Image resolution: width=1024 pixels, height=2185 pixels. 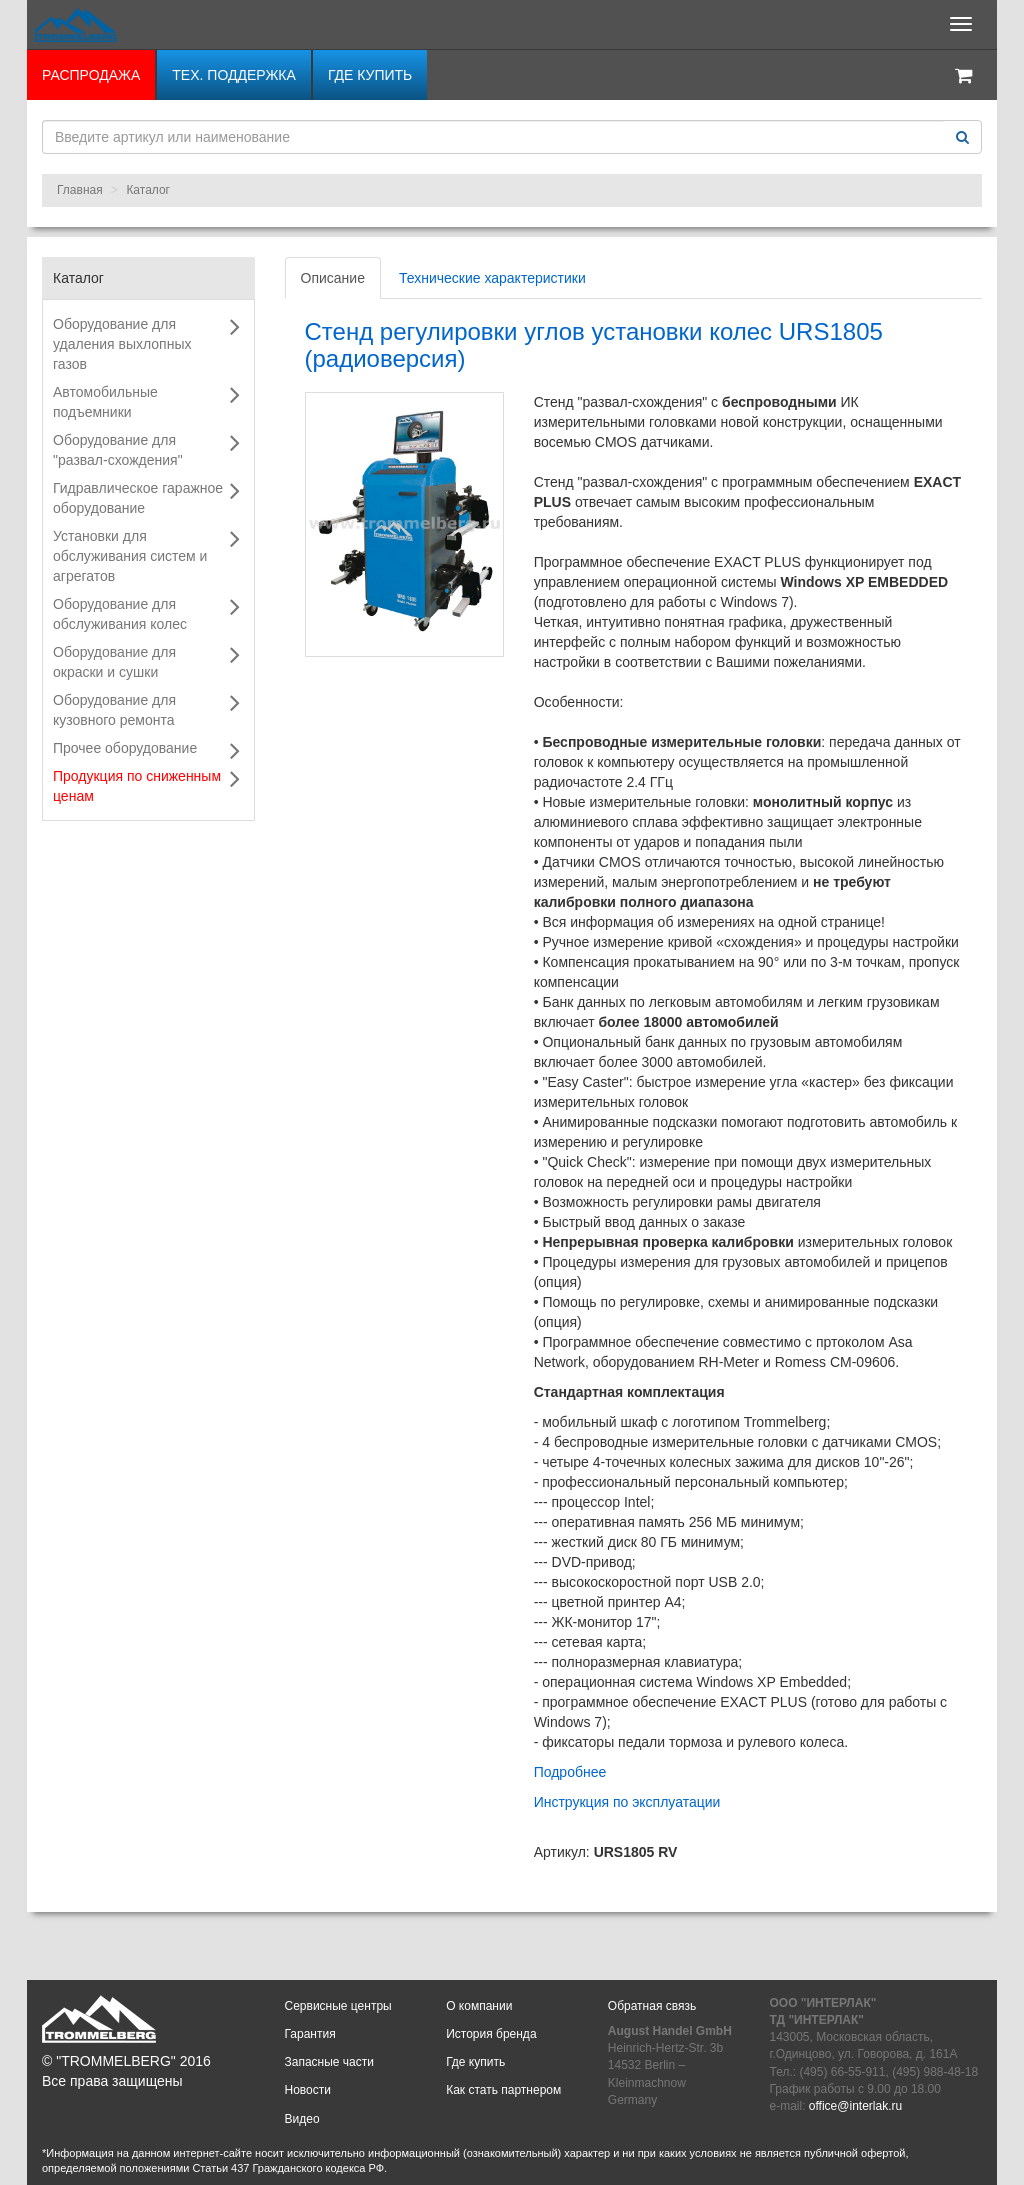 What do you see at coordinates (105, 402) in the screenshot?
I see `Автомобильные подъемники` at bounding box center [105, 402].